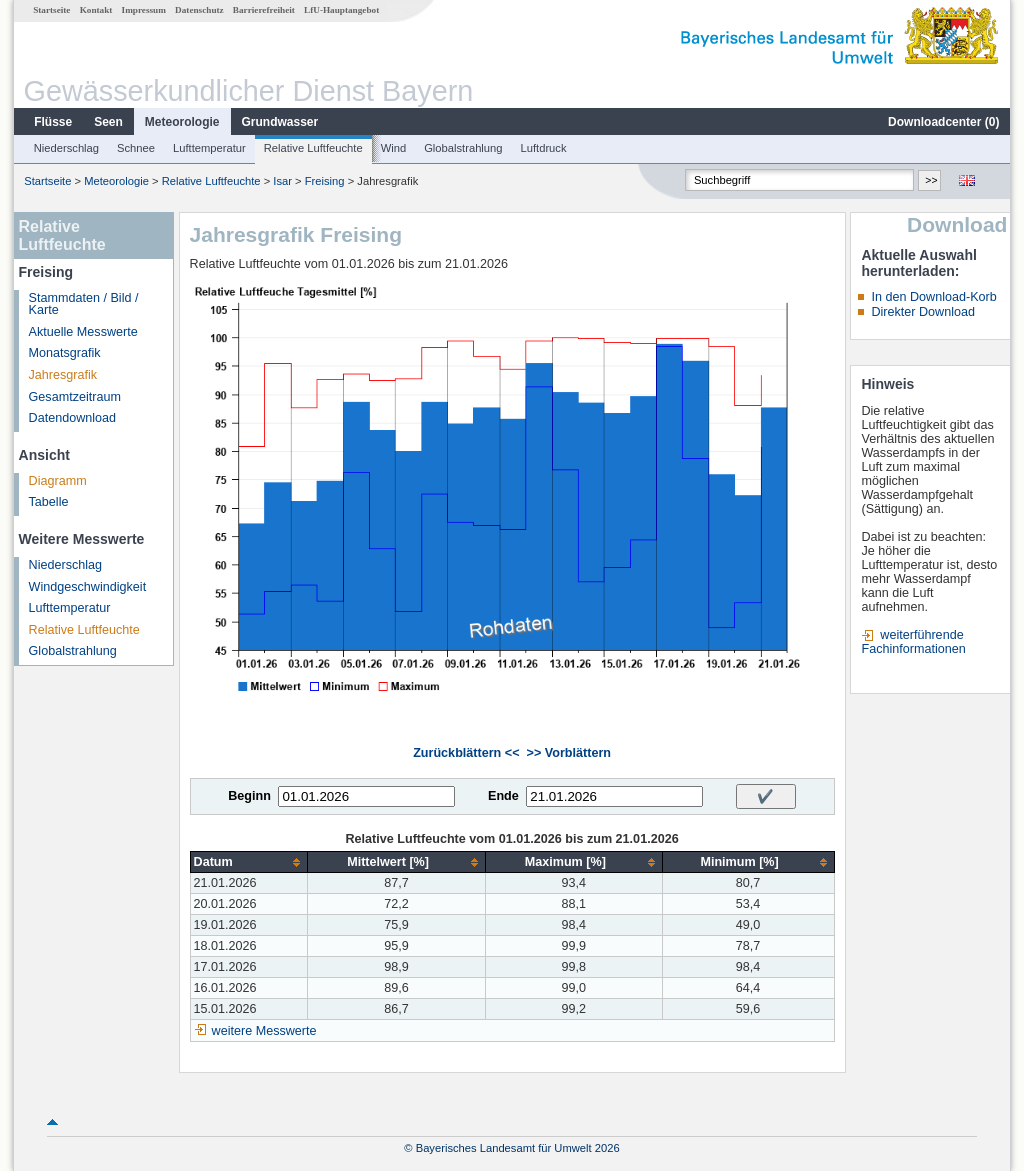  I want to click on Seen, so click(108, 122).